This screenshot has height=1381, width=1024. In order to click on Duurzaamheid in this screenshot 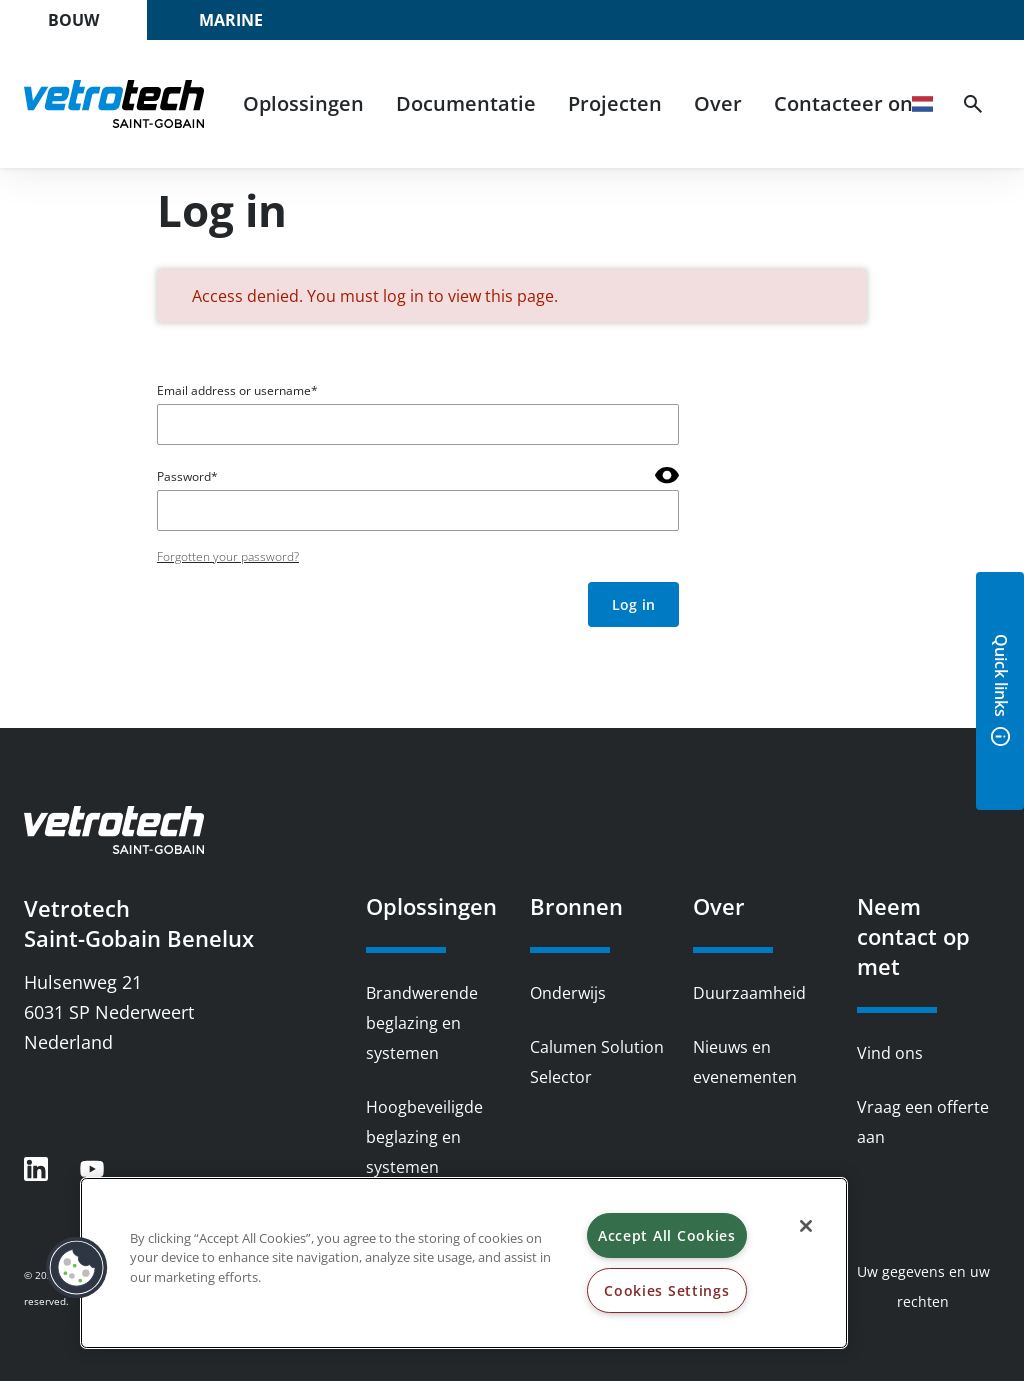, I will do `click(749, 993)`.